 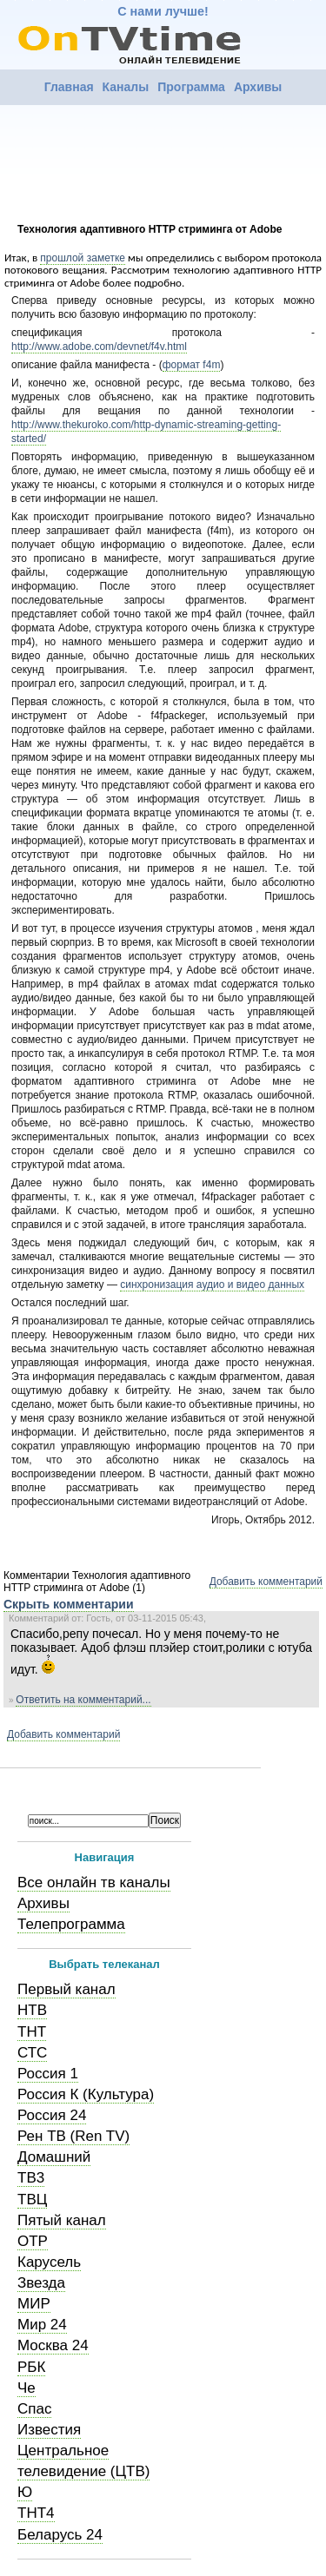 What do you see at coordinates (32, 2199) in the screenshot?
I see `ТВЦ` at bounding box center [32, 2199].